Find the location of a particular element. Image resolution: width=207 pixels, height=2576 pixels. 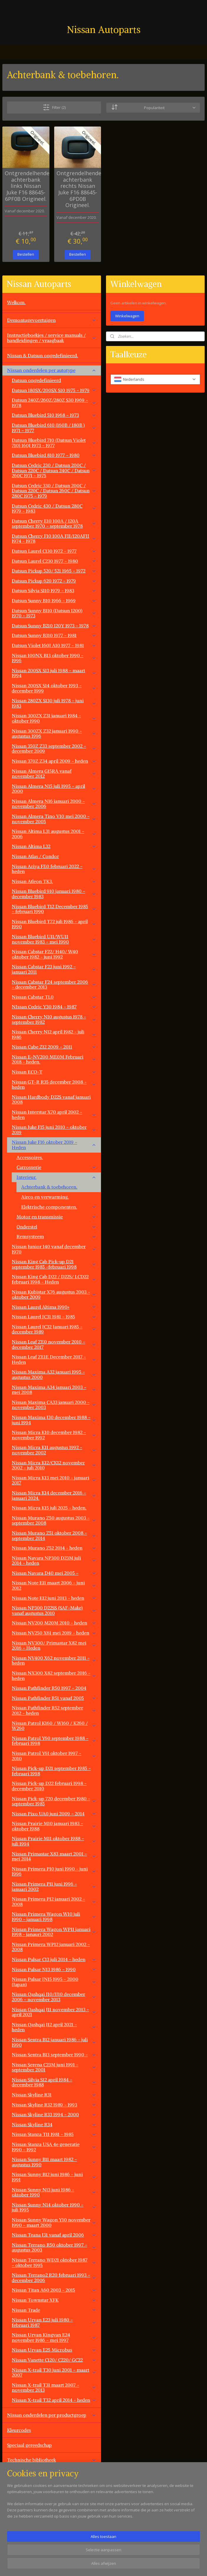

Nissan Atlas / Condor is located at coordinates (35, 856).